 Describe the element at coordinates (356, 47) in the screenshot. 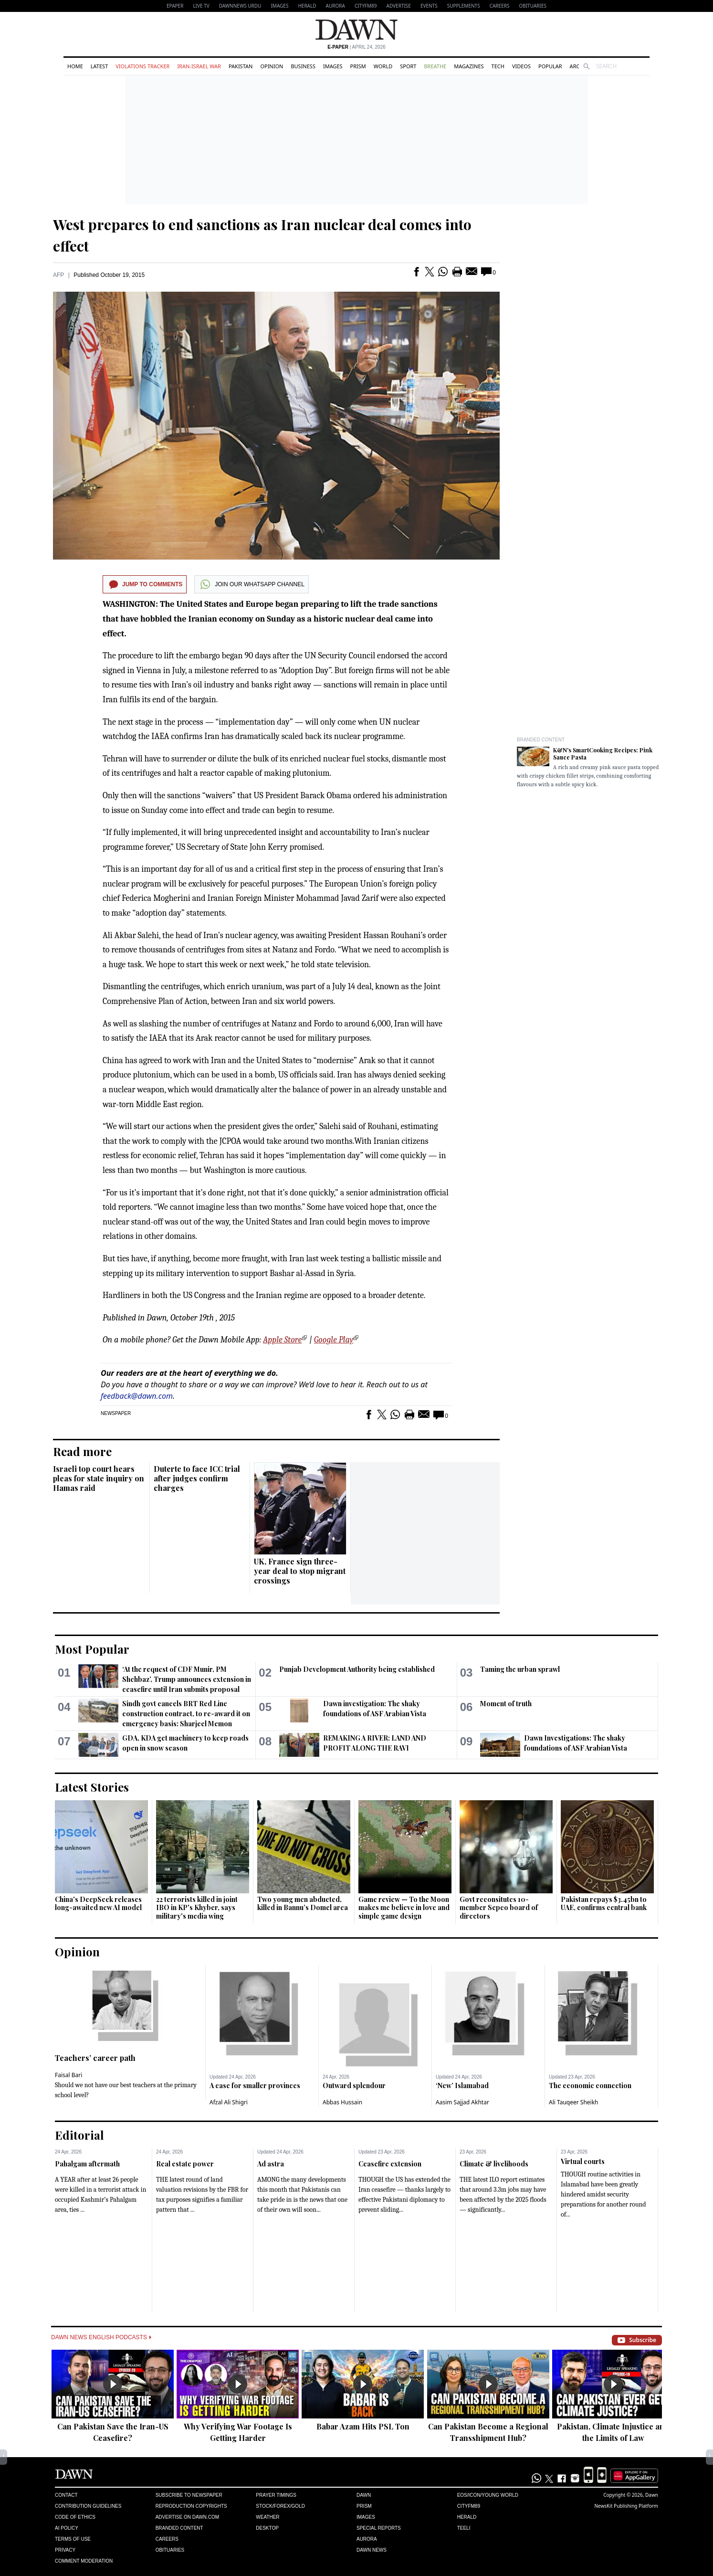

I see `| April 24, 2026` at that location.